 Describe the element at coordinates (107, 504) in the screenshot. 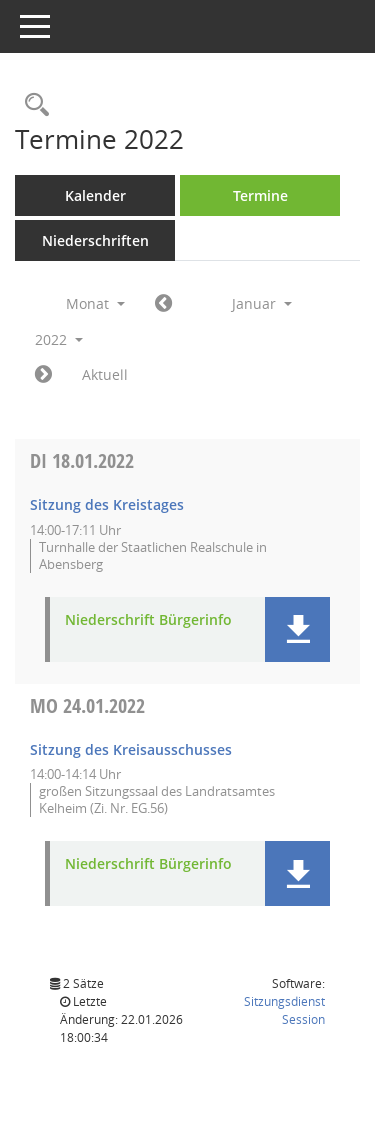

I see `Sitzung des Kreistages [Details anzeigen: Kreistag 18.01.2022]` at that location.